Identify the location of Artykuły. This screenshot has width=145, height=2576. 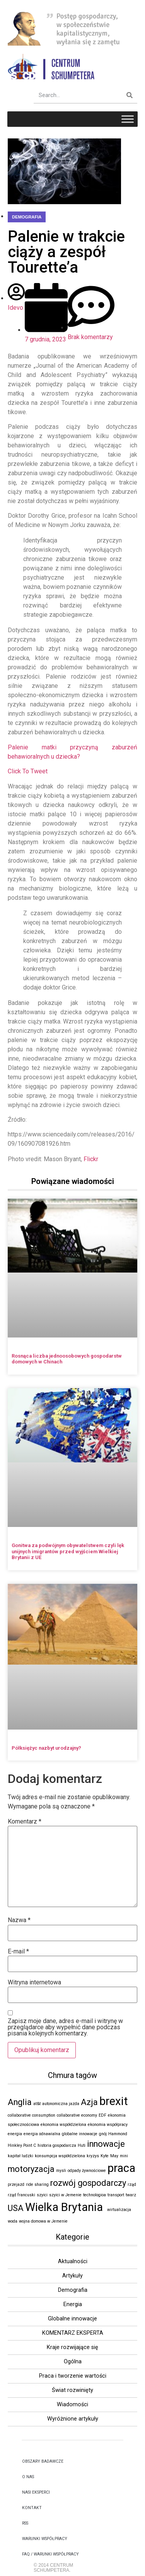
(72, 2275).